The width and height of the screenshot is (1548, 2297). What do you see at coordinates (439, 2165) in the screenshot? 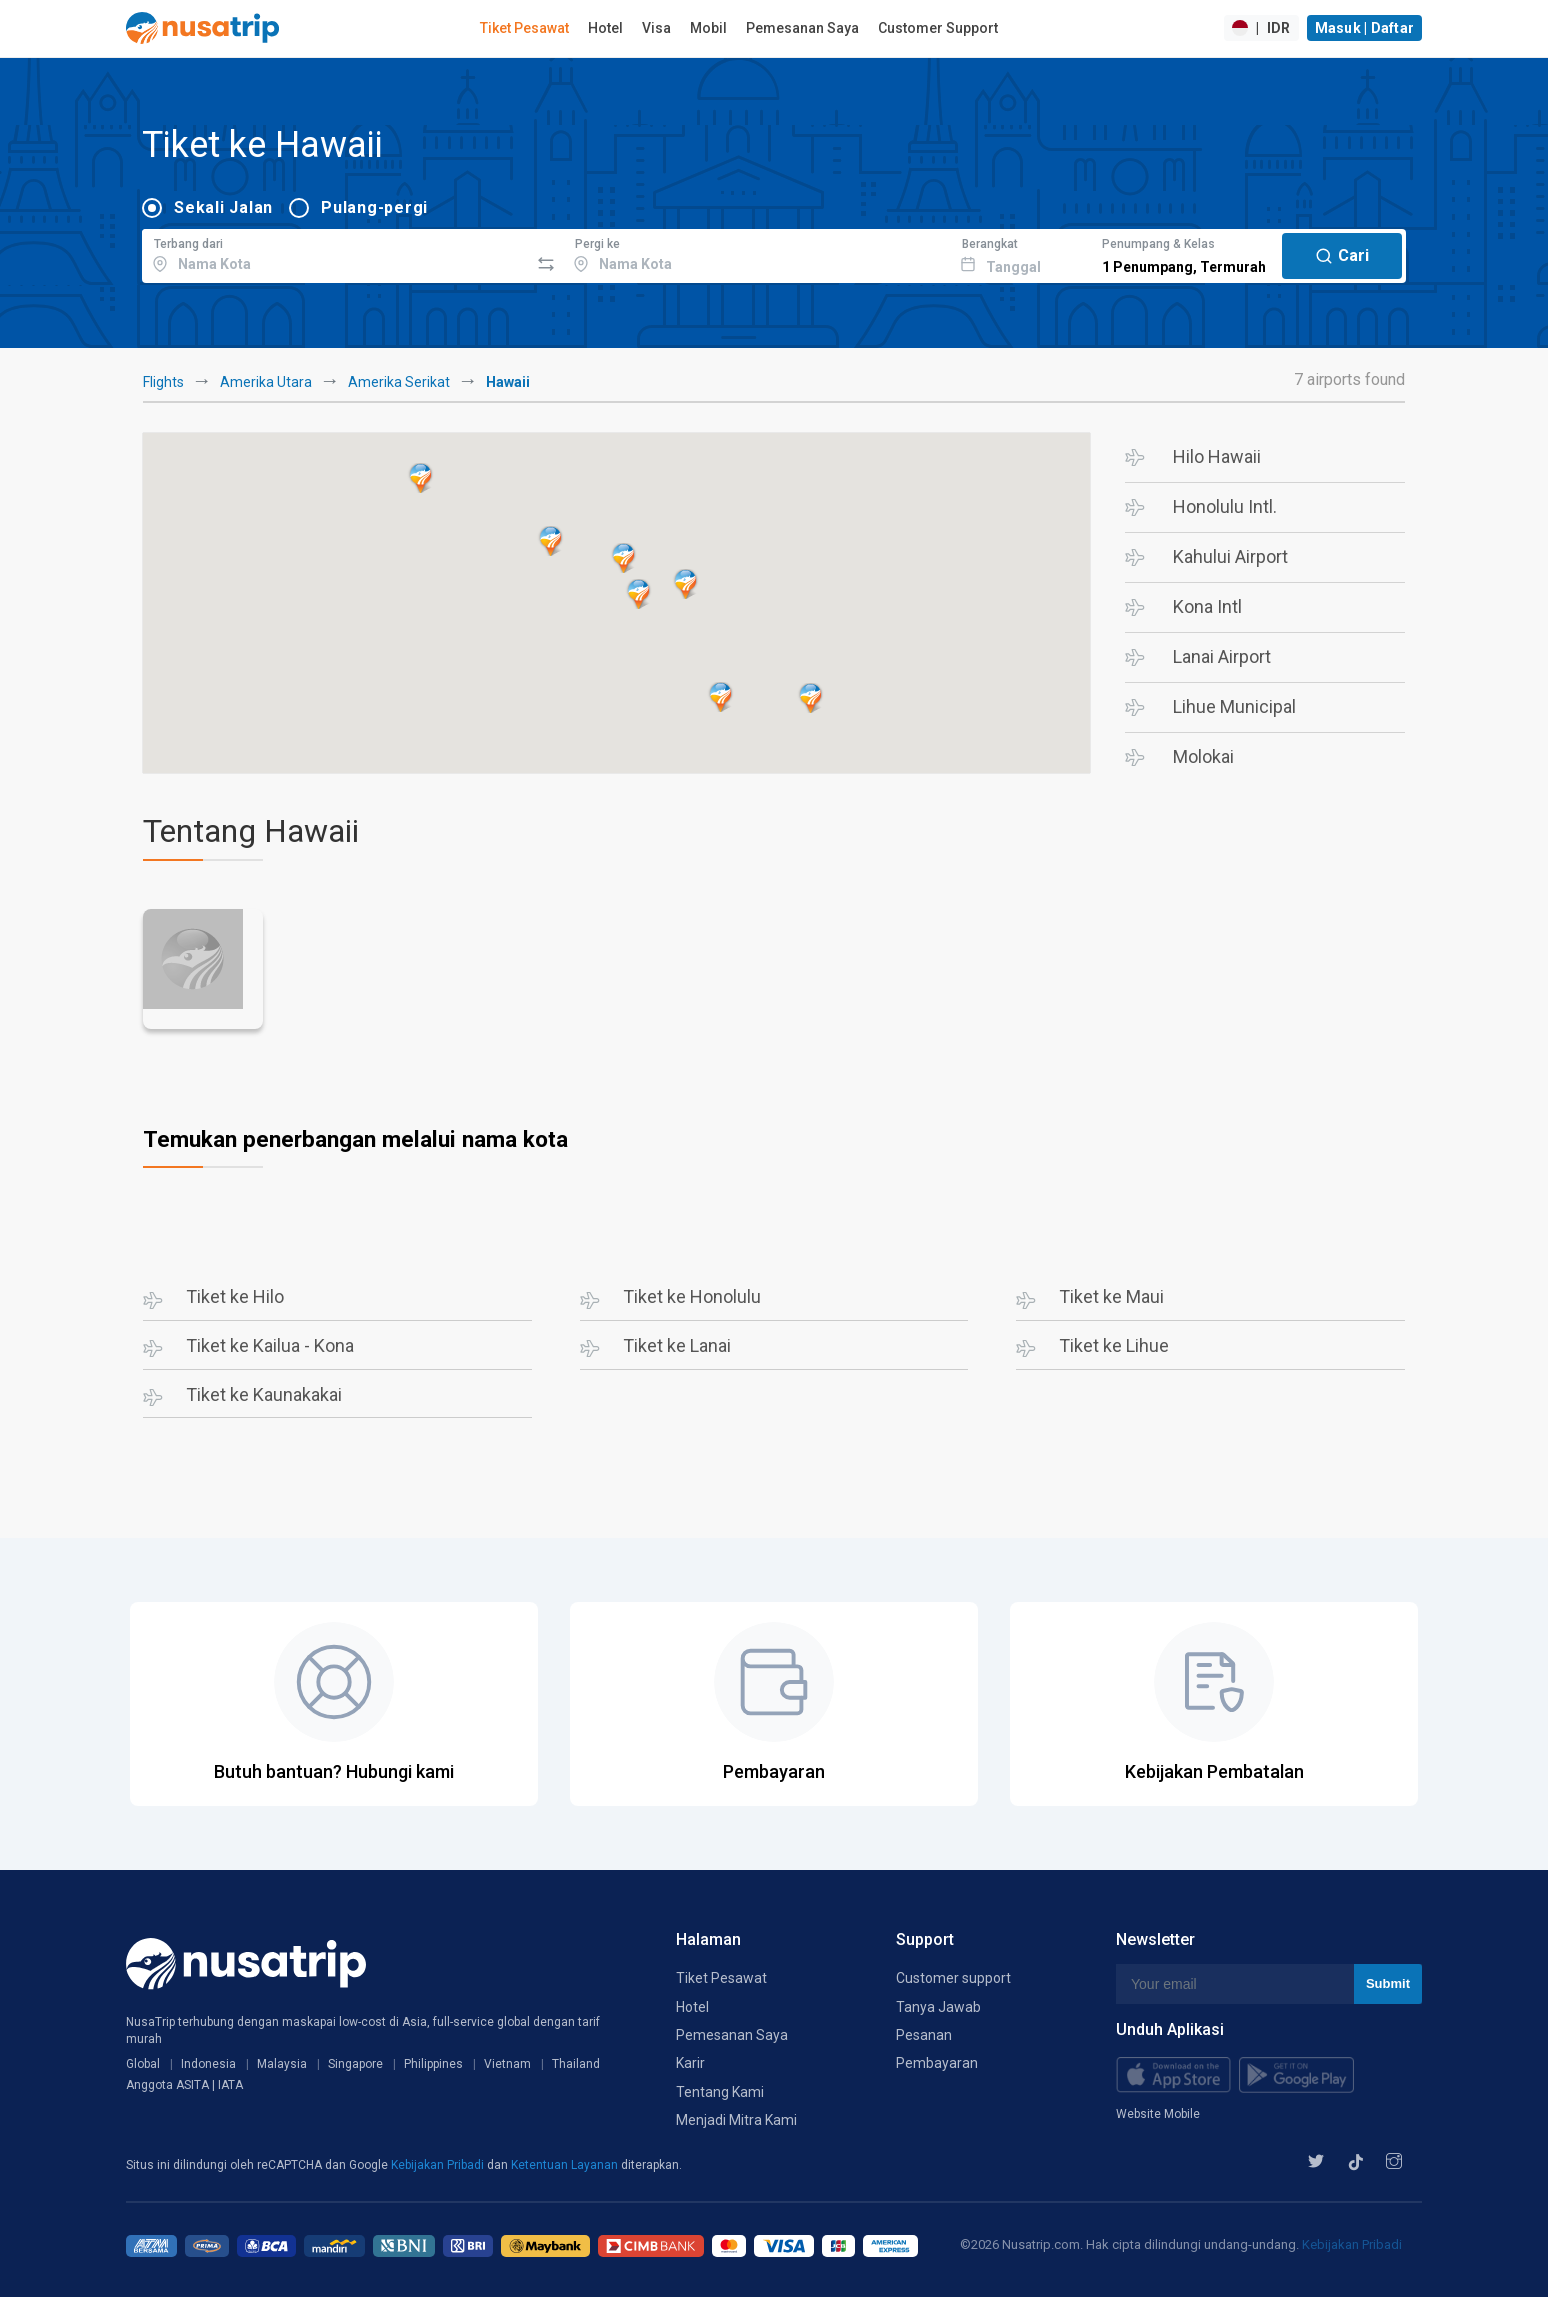
I see `Kebijakan Pribadi` at bounding box center [439, 2165].